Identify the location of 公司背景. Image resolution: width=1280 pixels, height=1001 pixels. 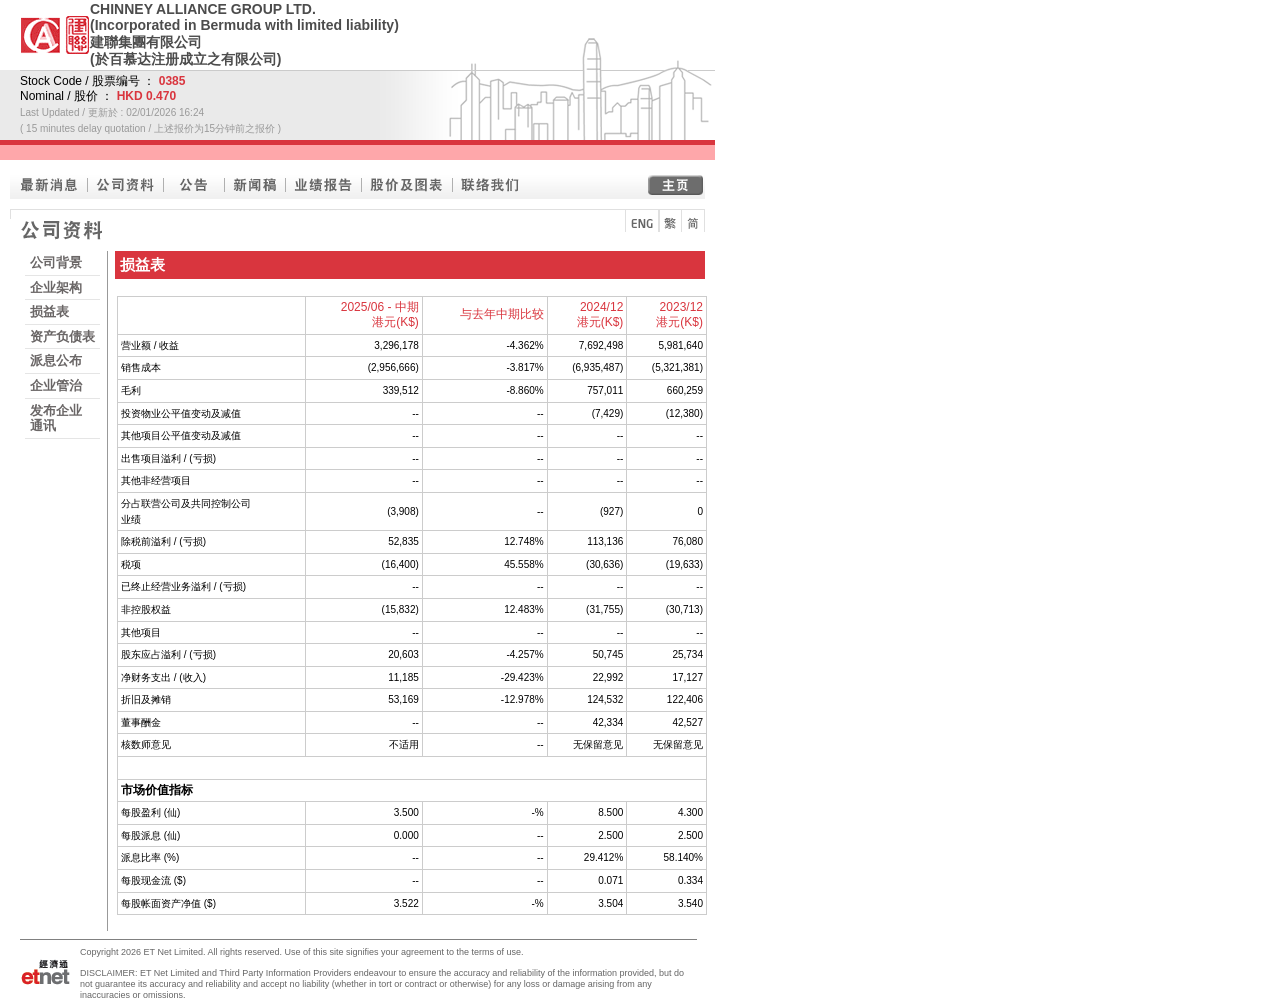
(56, 262).